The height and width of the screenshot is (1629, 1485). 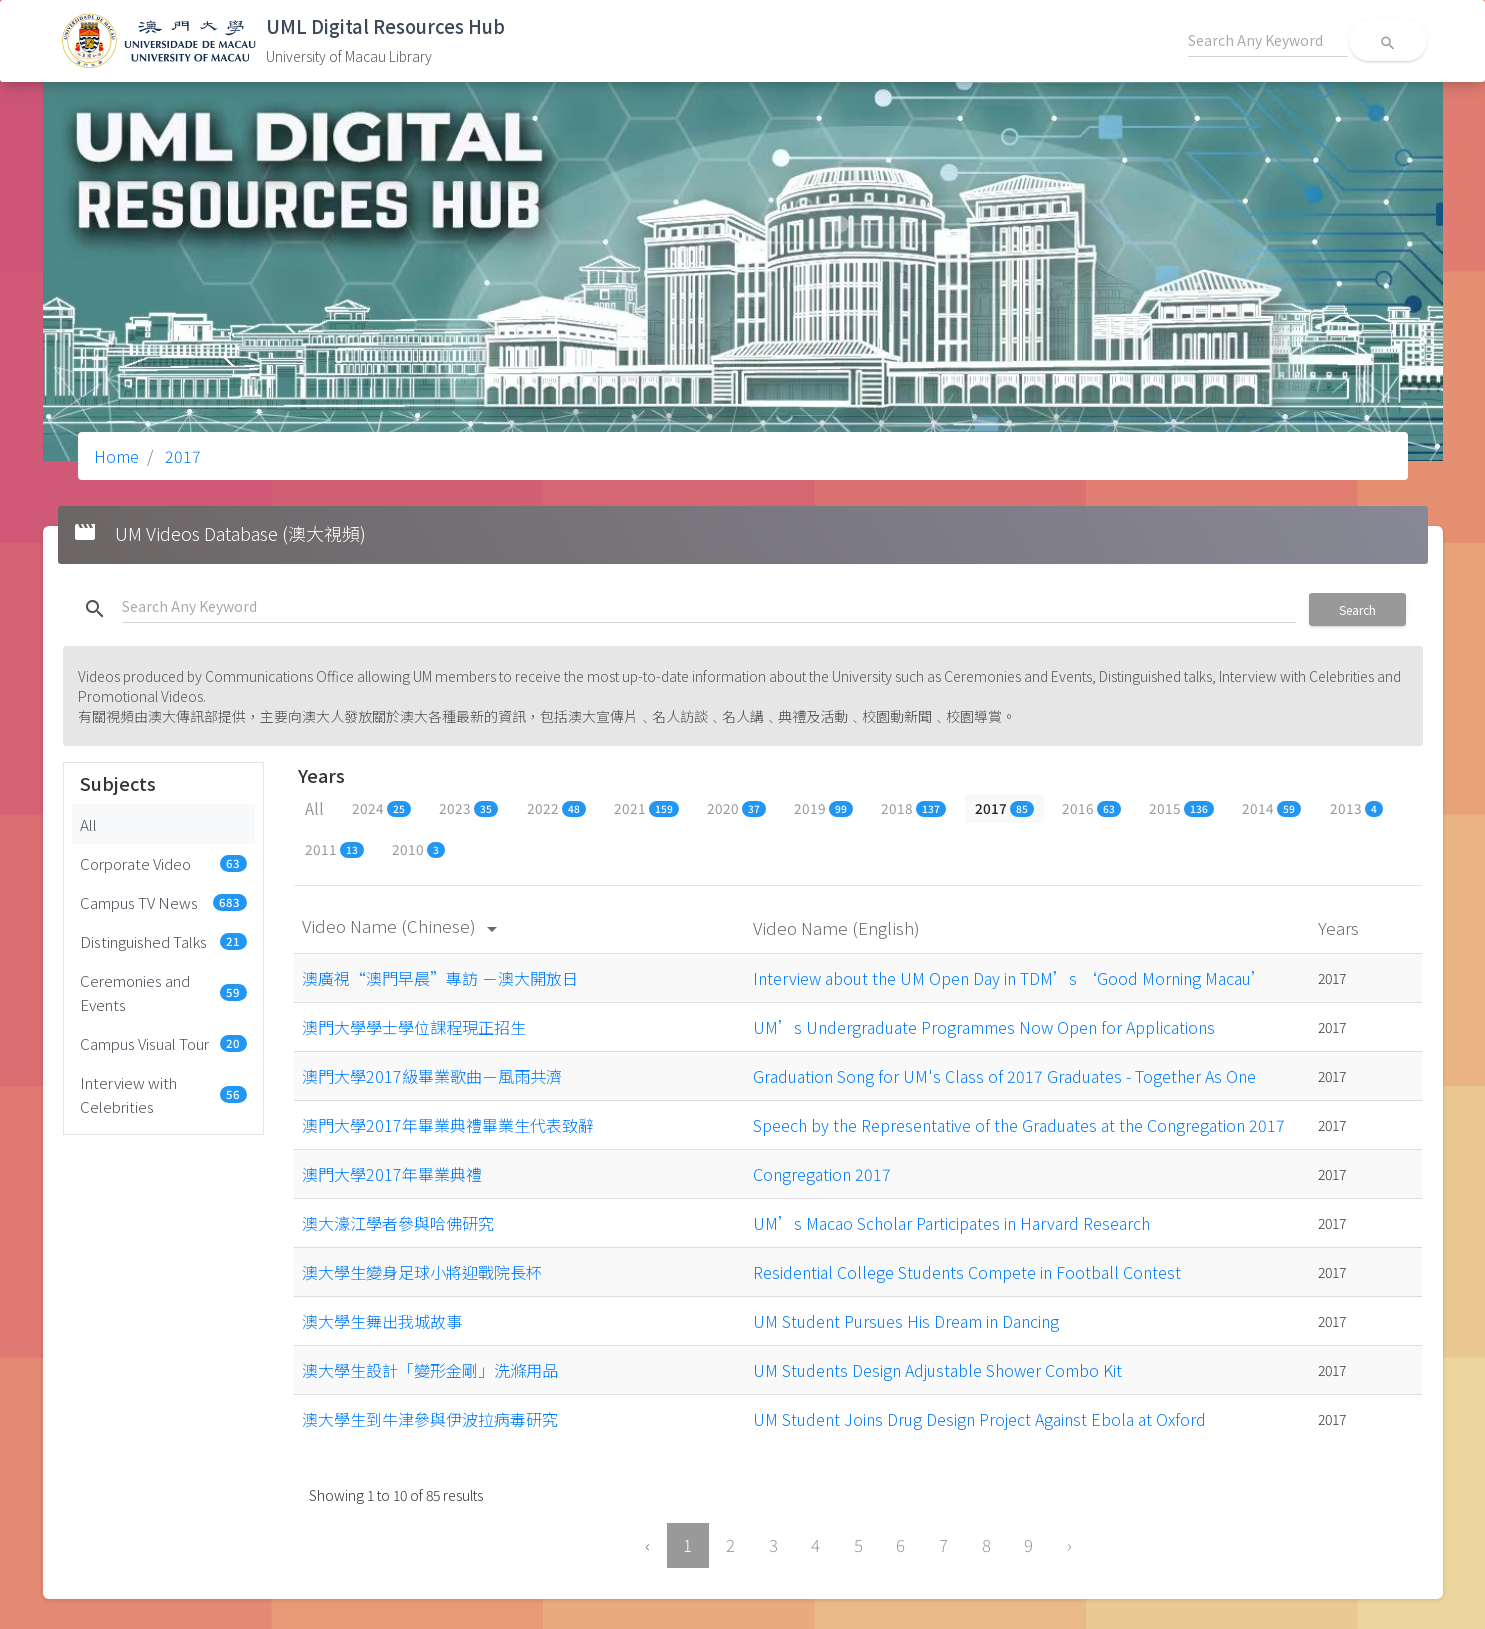 What do you see at coordinates (382, 1321) in the screenshot?
I see `澳大學生舞出我城故事` at bounding box center [382, 1321].